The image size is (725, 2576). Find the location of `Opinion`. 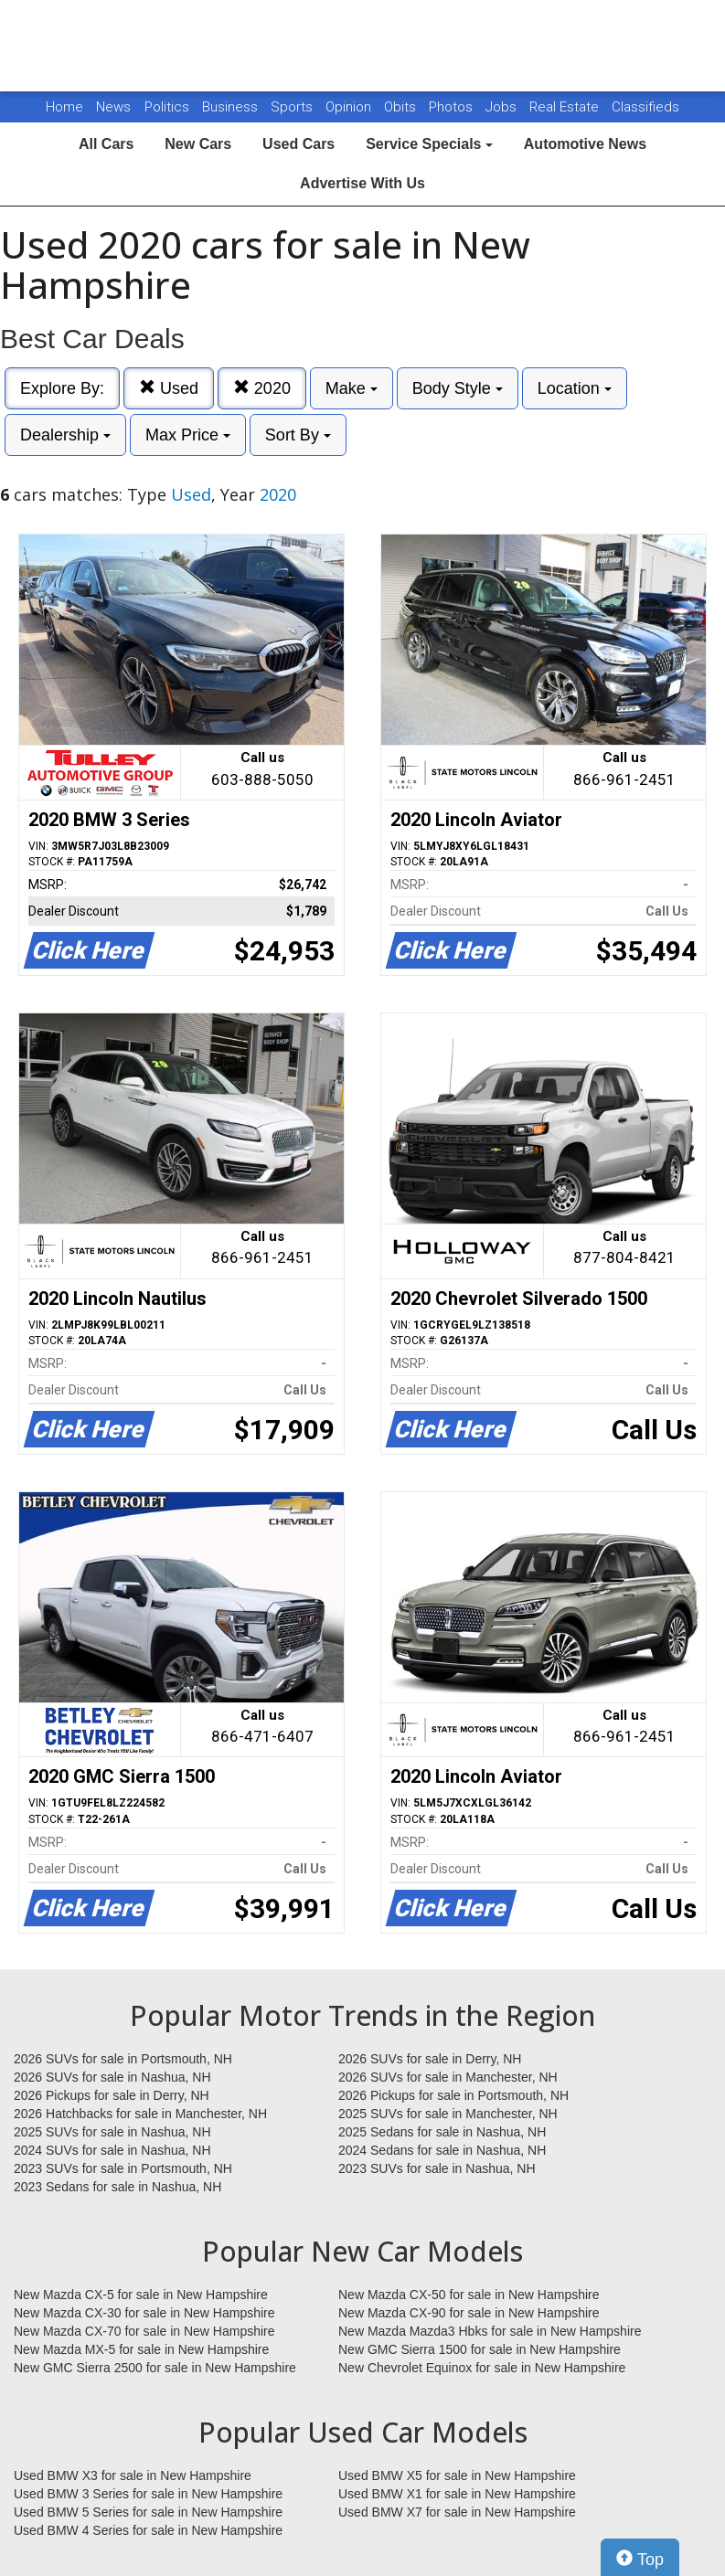

Opinion is located at coordinates (350, 107).